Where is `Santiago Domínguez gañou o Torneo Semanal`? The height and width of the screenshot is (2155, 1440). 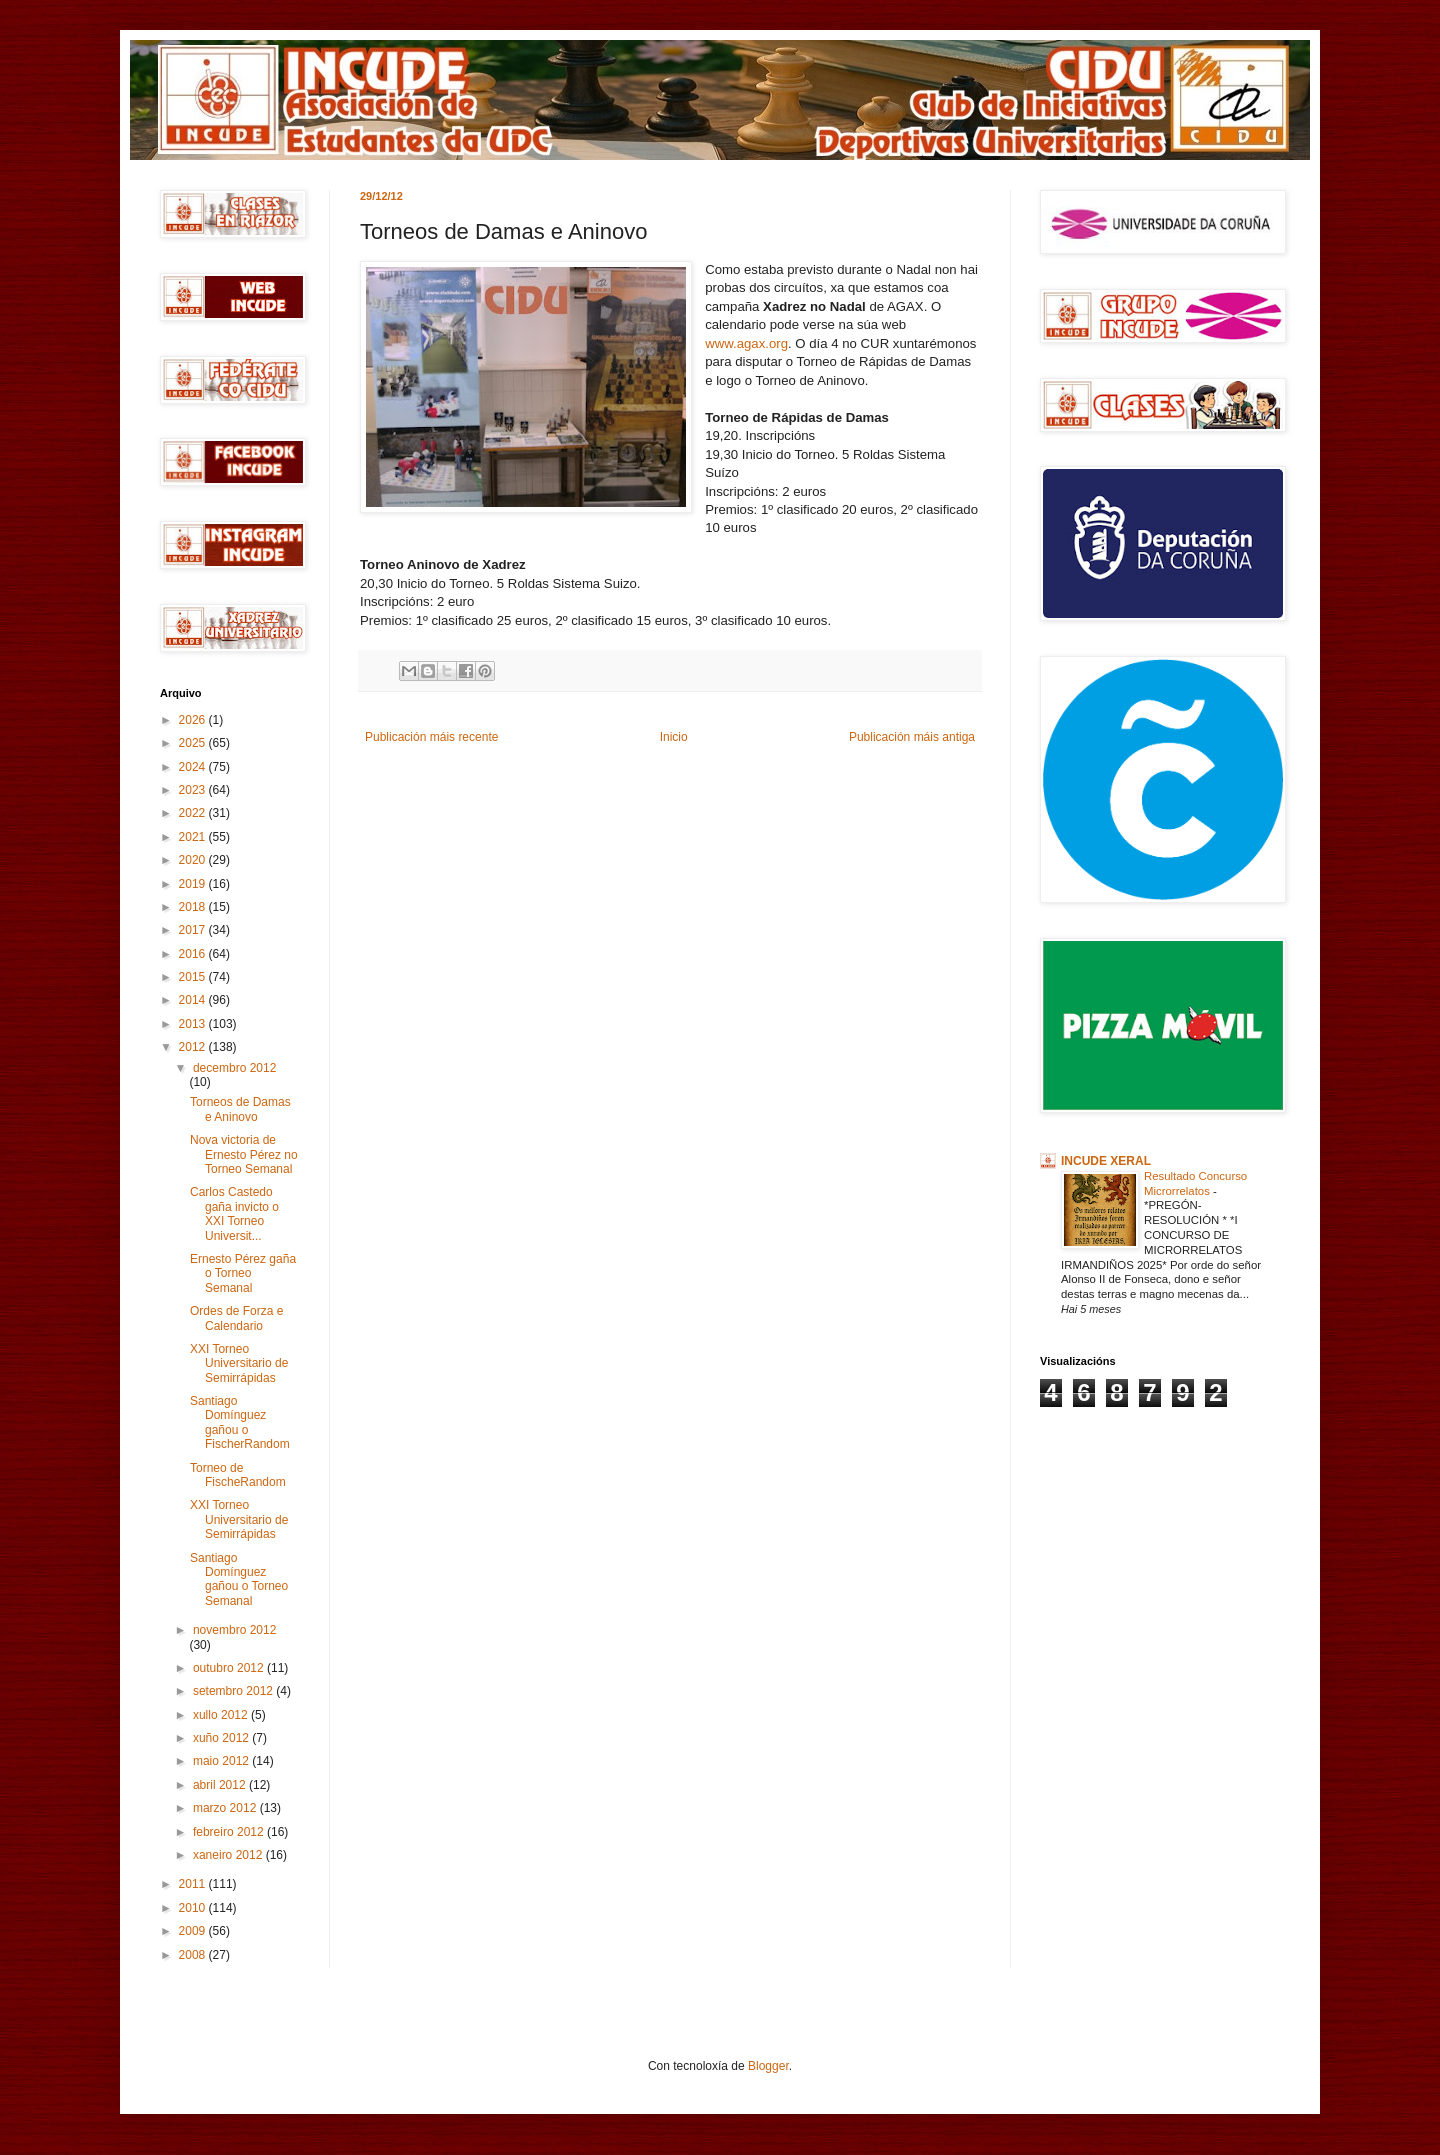 Santiago Domínguez gañou o Torneo Semanal is located at coordinates (239, 1579).